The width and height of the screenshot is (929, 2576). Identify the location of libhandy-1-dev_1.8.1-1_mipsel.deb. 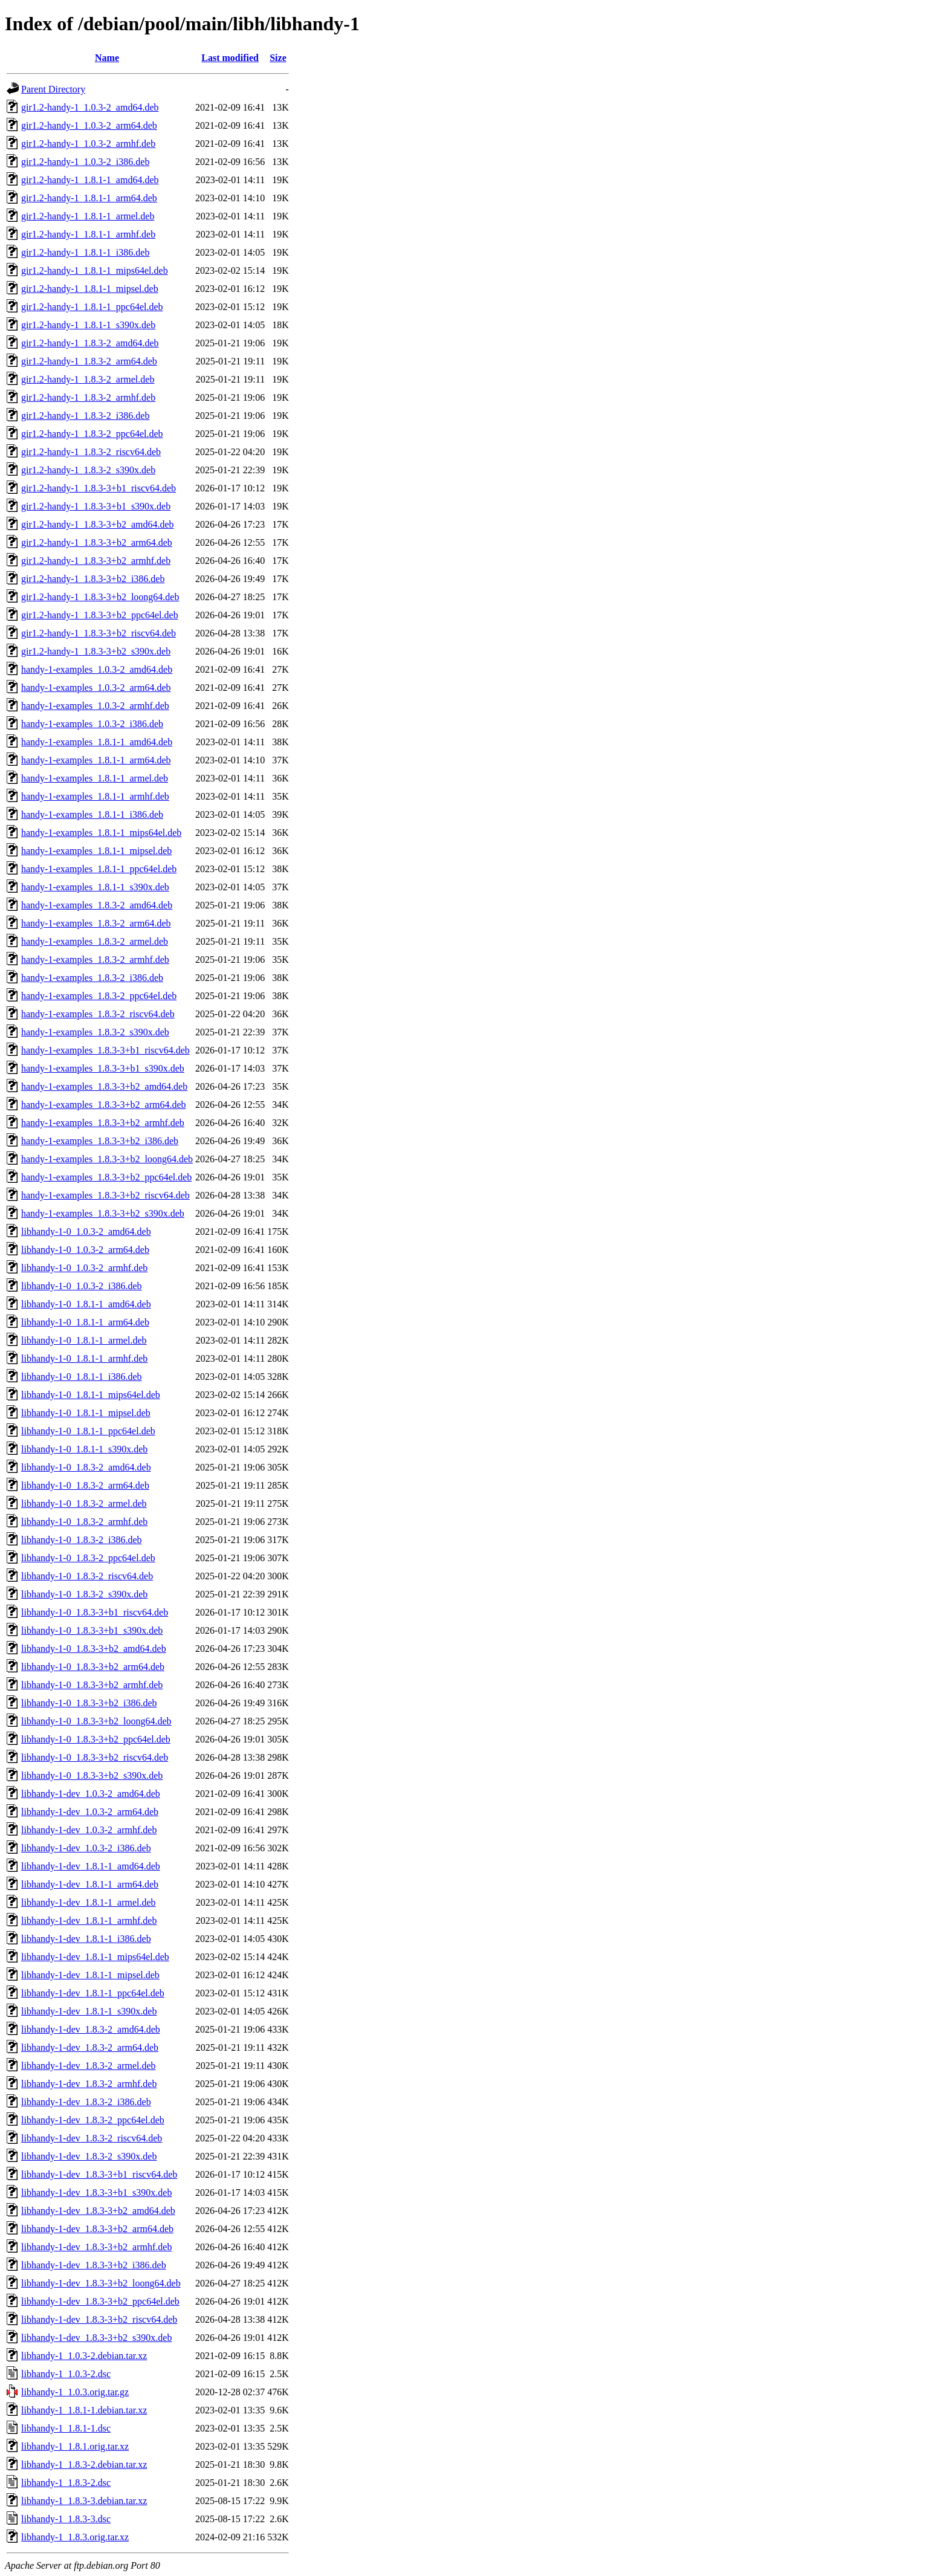
(90, 1975).